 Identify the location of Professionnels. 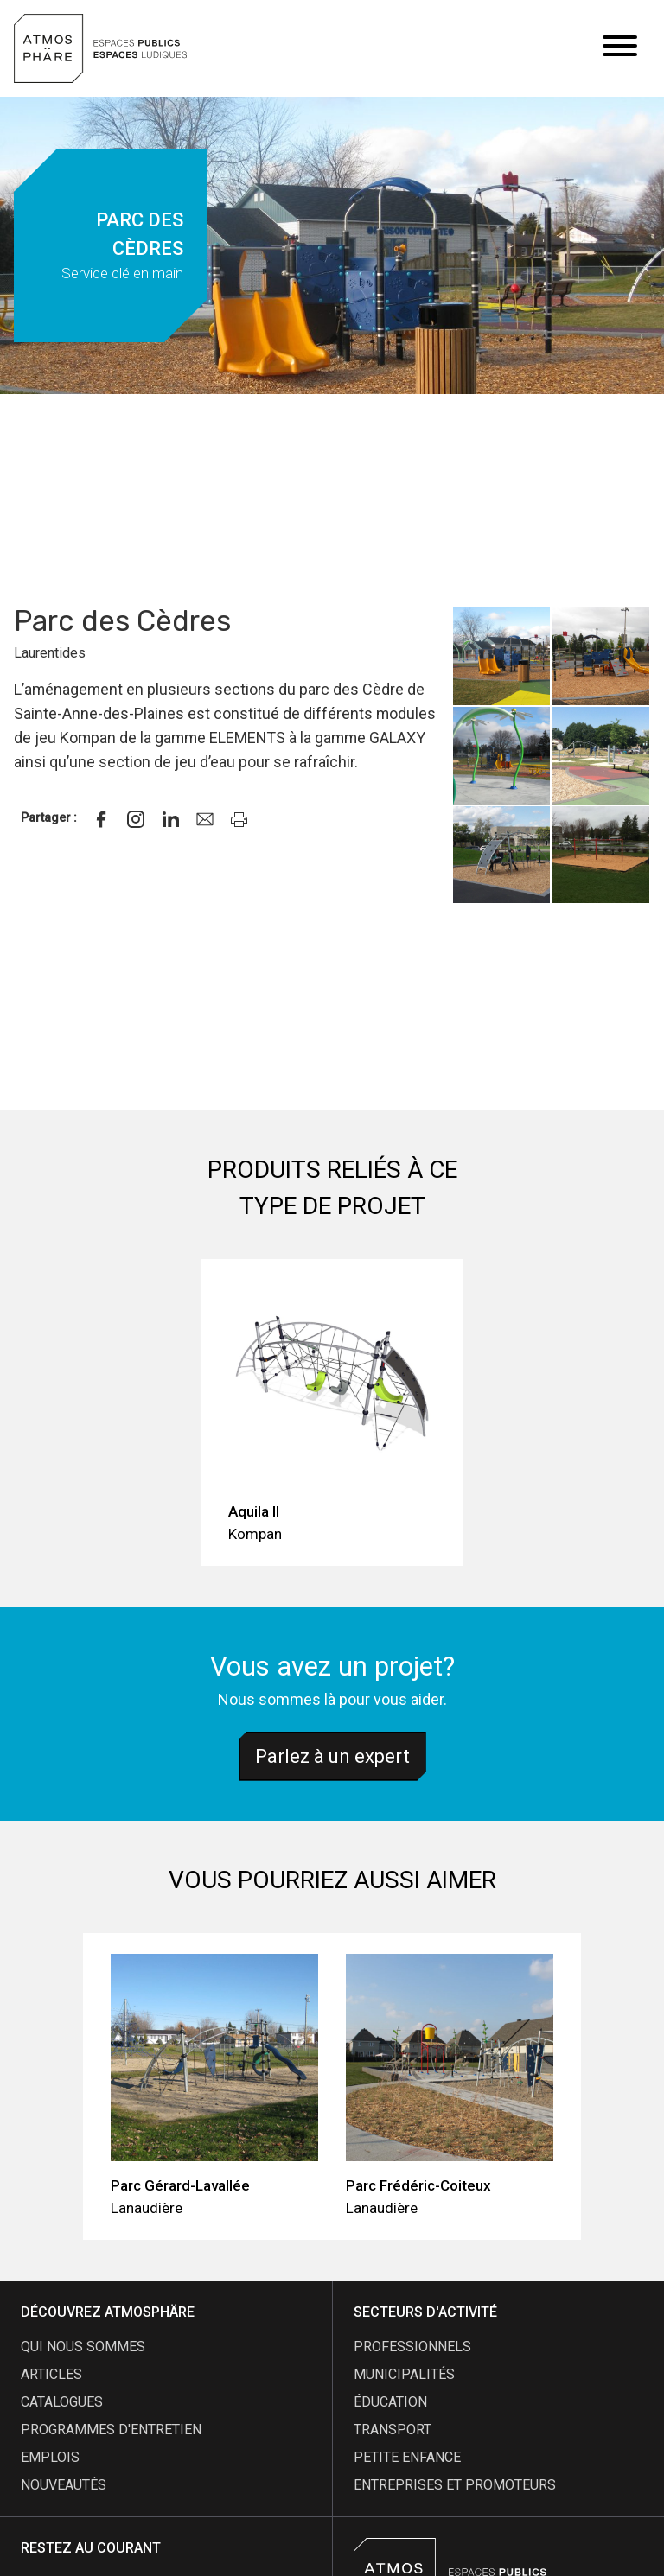
(412, 2346).